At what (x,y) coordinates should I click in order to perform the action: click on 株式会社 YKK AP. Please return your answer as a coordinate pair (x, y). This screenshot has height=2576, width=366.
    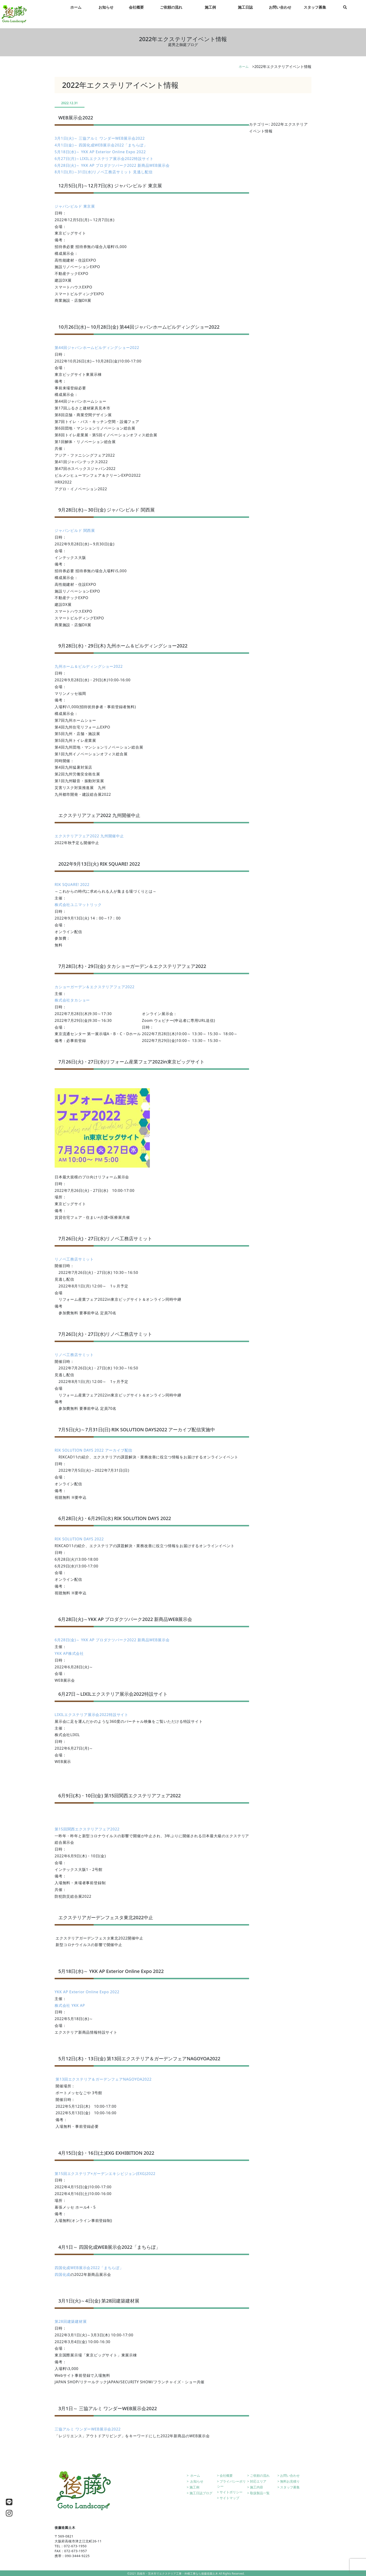
    Looking at the image, I should click on (70, 2005).